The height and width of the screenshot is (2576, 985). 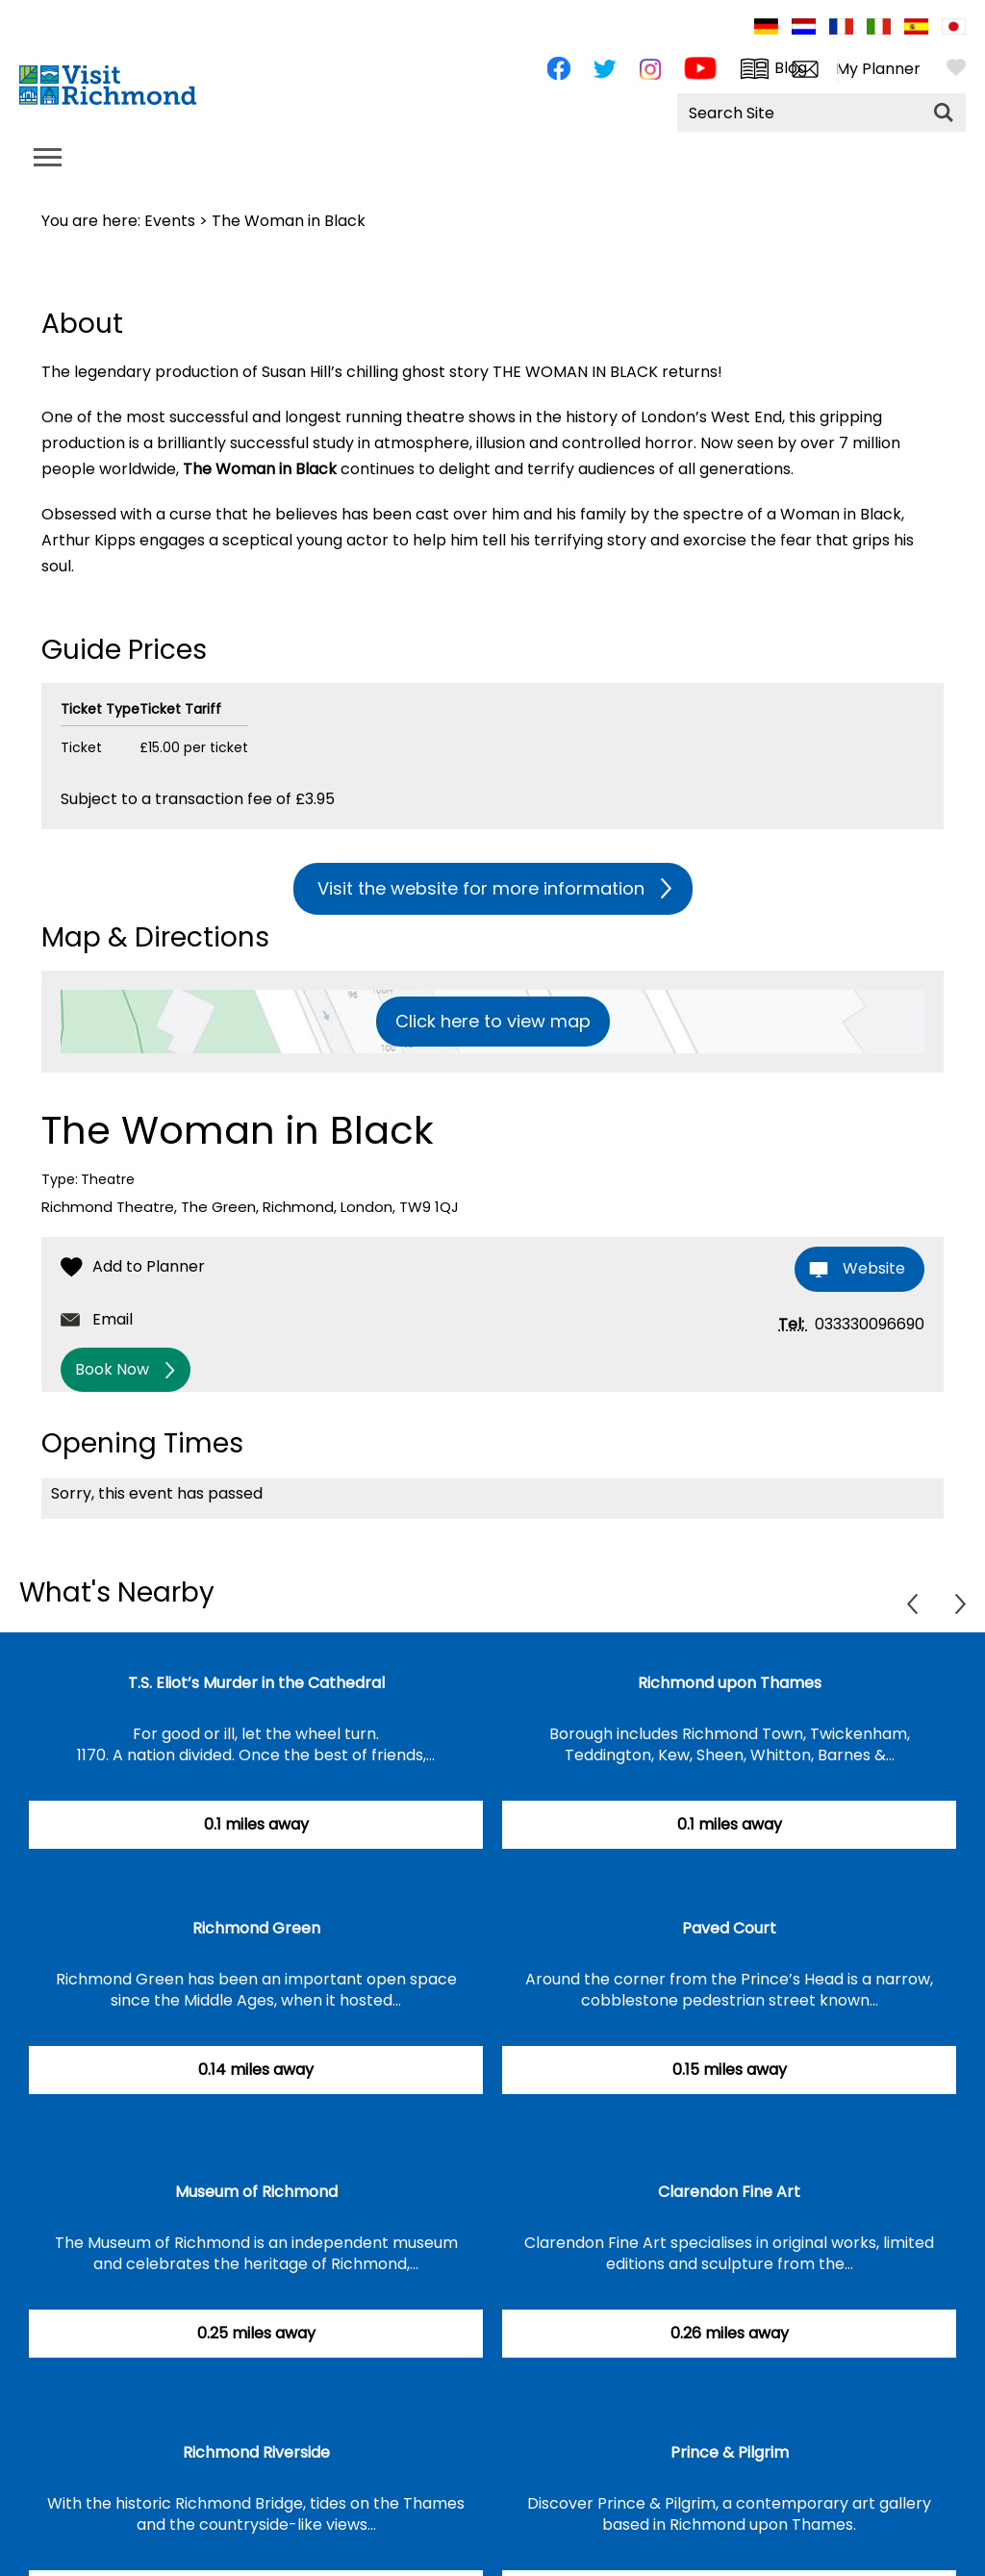 I want to click on Email, so click(x=112, y=1319).